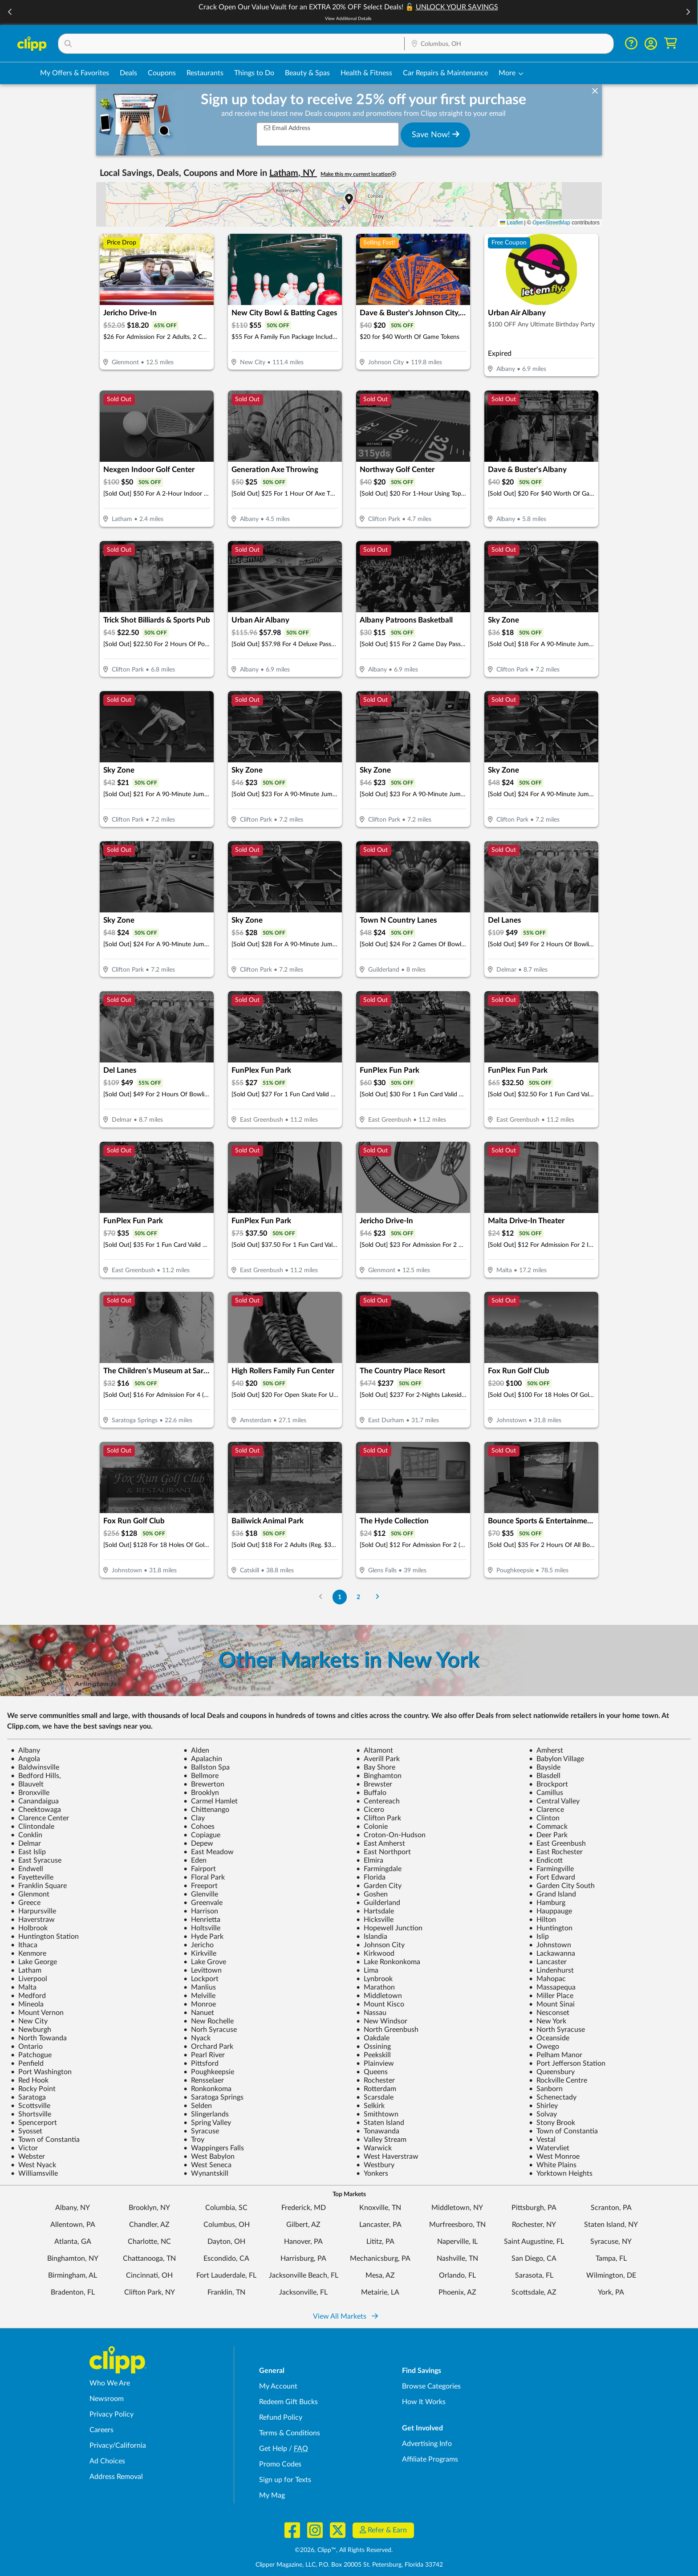 This screenshot has width=698, height=2576. What do you see at coordinates (201, 1928) in the screenshot?
I see `Holtsville` at bounding box center [201, 1928].